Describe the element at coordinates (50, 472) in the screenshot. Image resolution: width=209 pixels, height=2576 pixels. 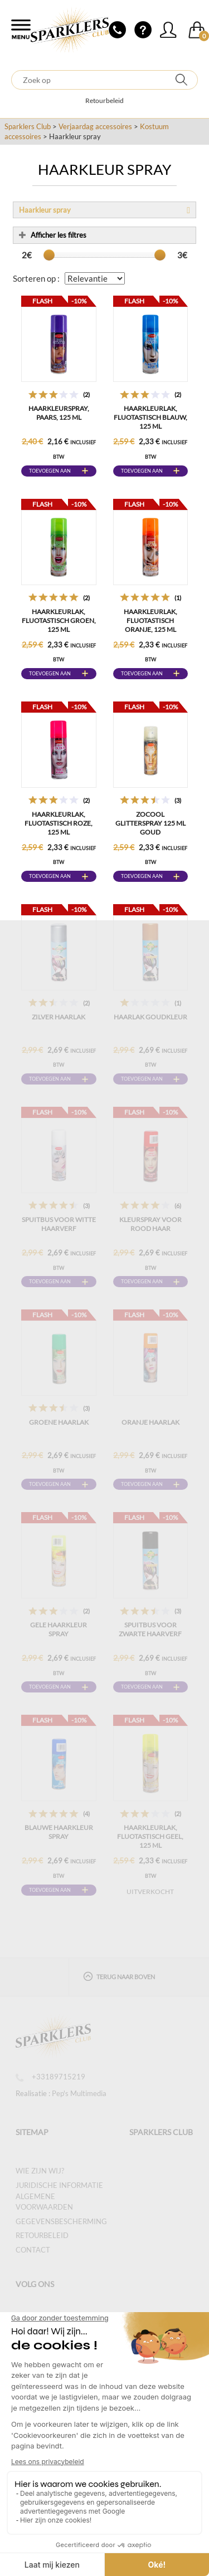
I see `Toevoegen aan winkelwagen` at that location.